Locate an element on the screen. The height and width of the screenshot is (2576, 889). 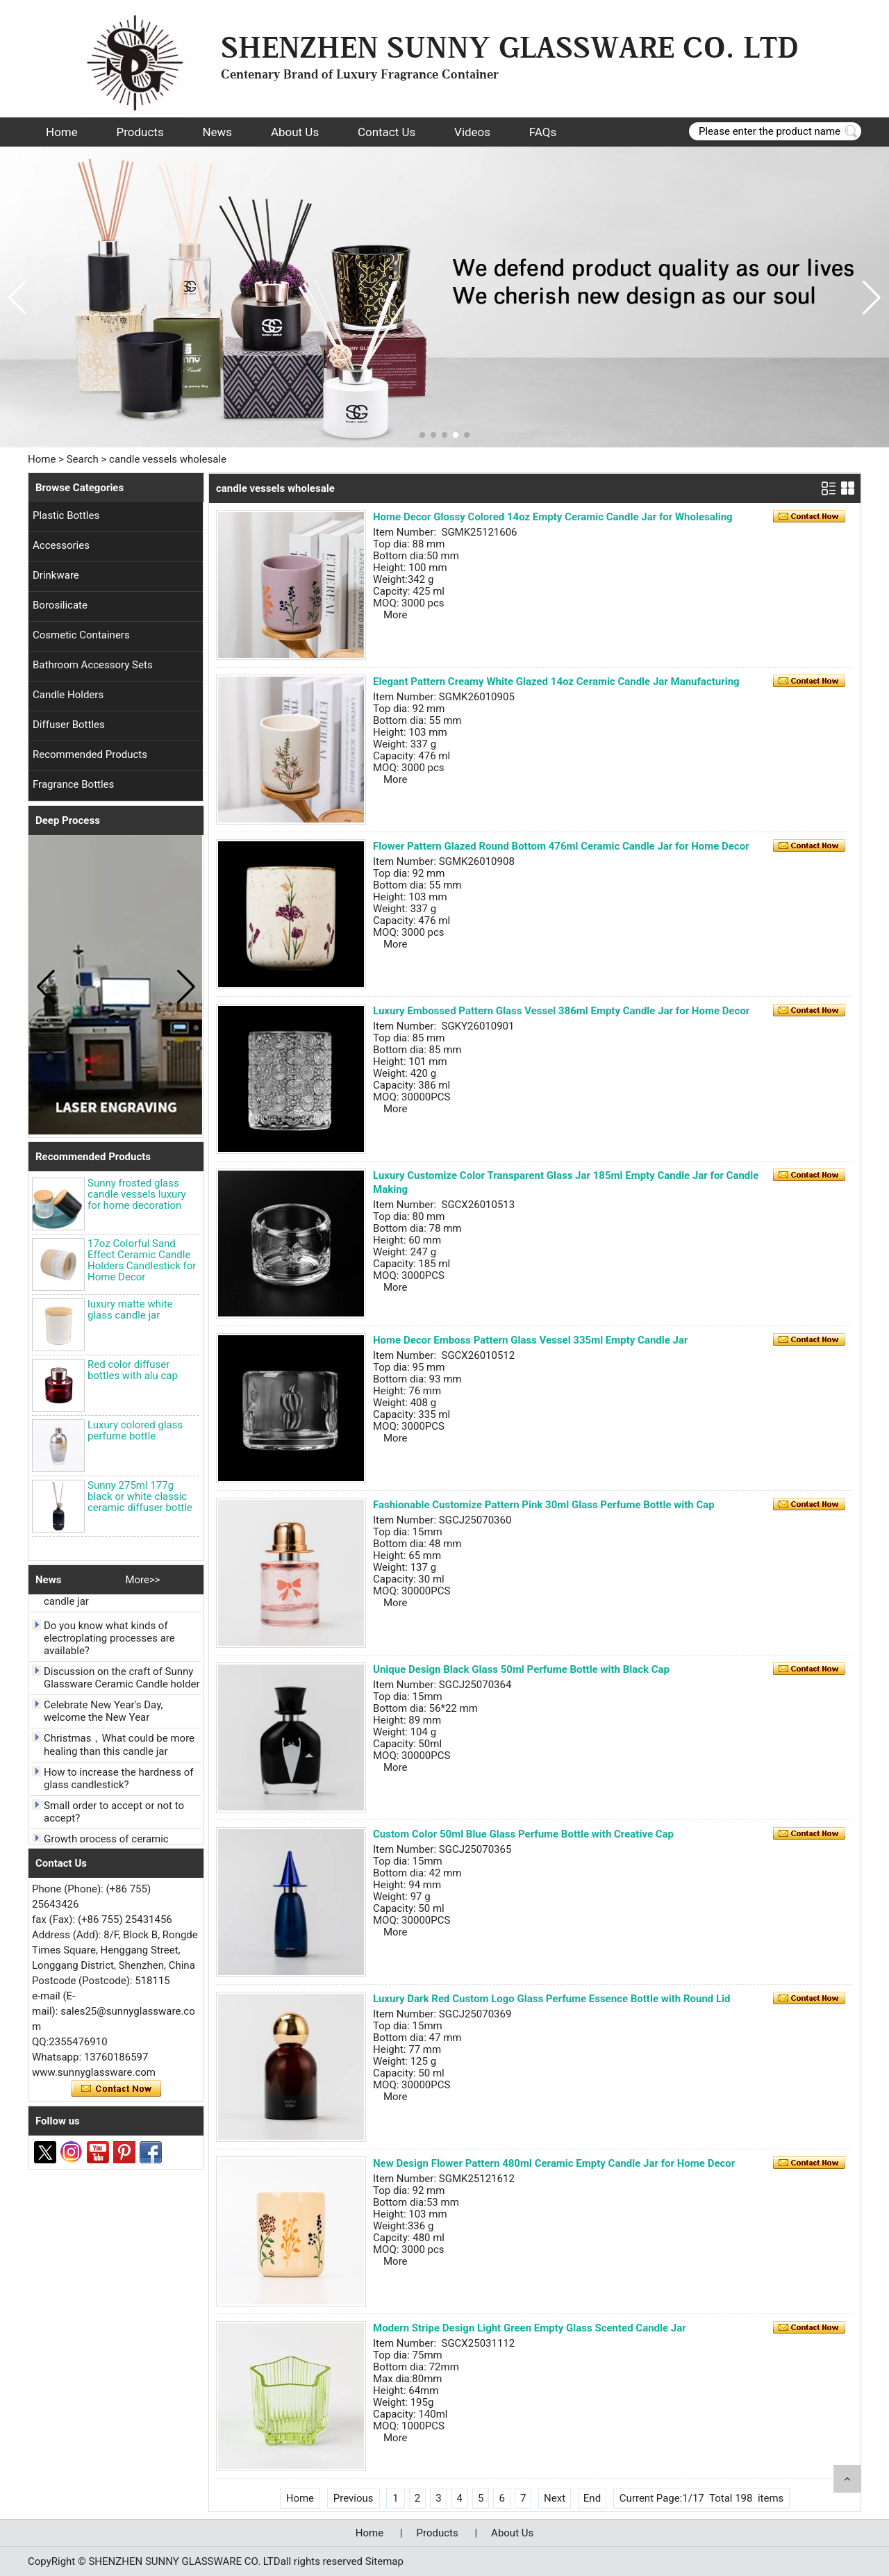
Diffuser Bottles is located at coordinates (69, 724).